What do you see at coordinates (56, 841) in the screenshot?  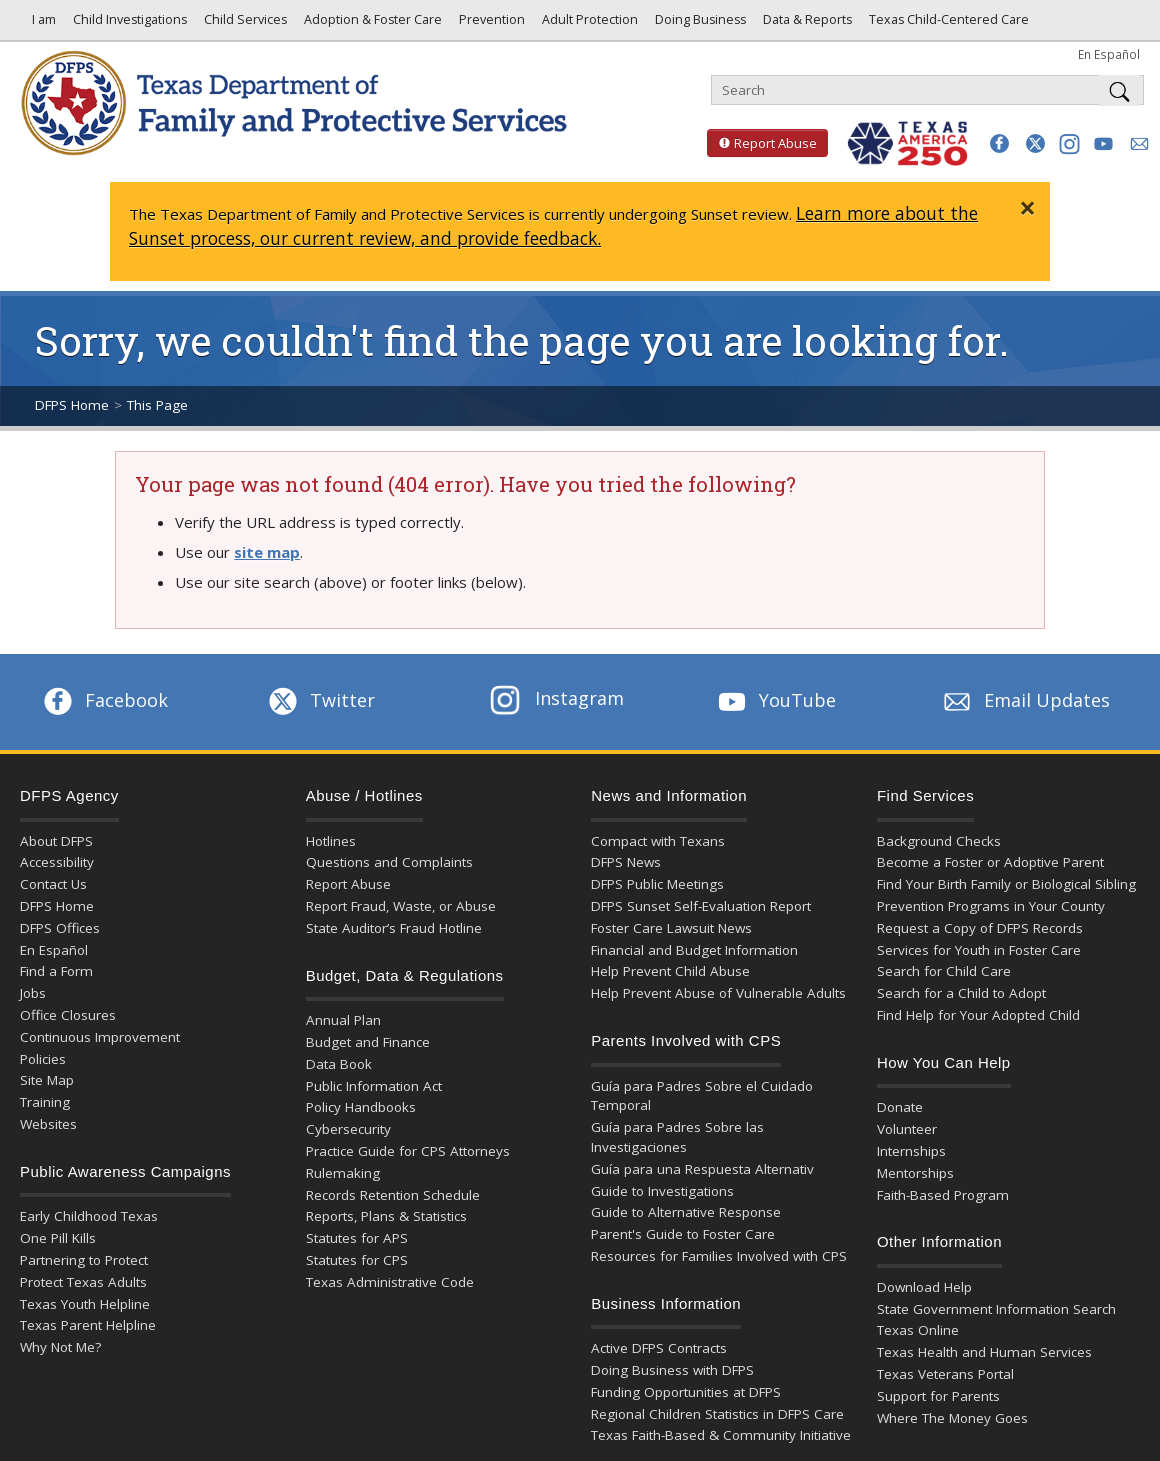 I see `About DFPS` at bounding box center [56, 841].